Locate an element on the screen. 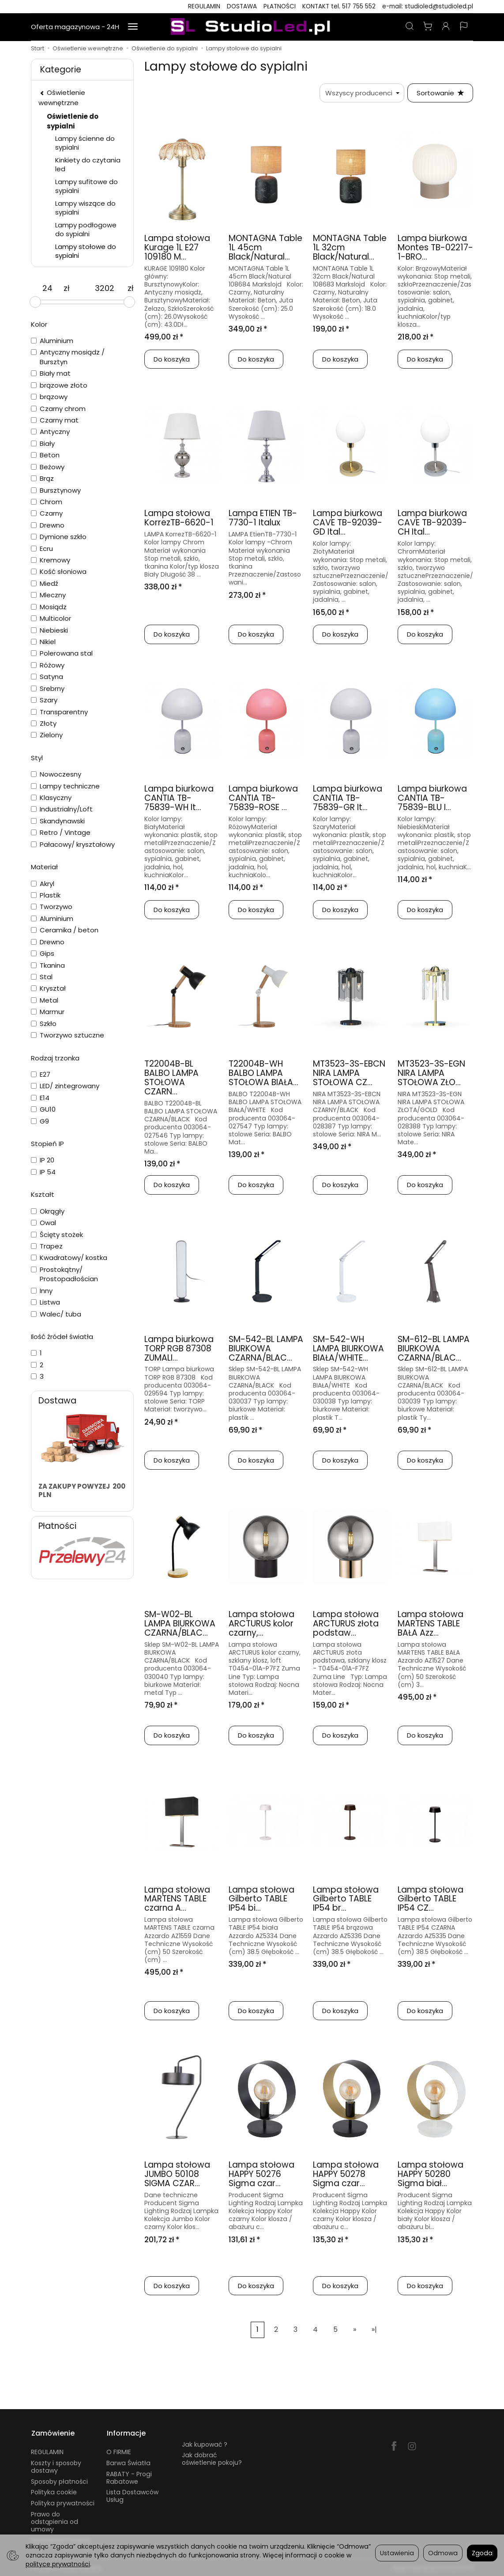  Kremowy is located at coordinates (50, 560).